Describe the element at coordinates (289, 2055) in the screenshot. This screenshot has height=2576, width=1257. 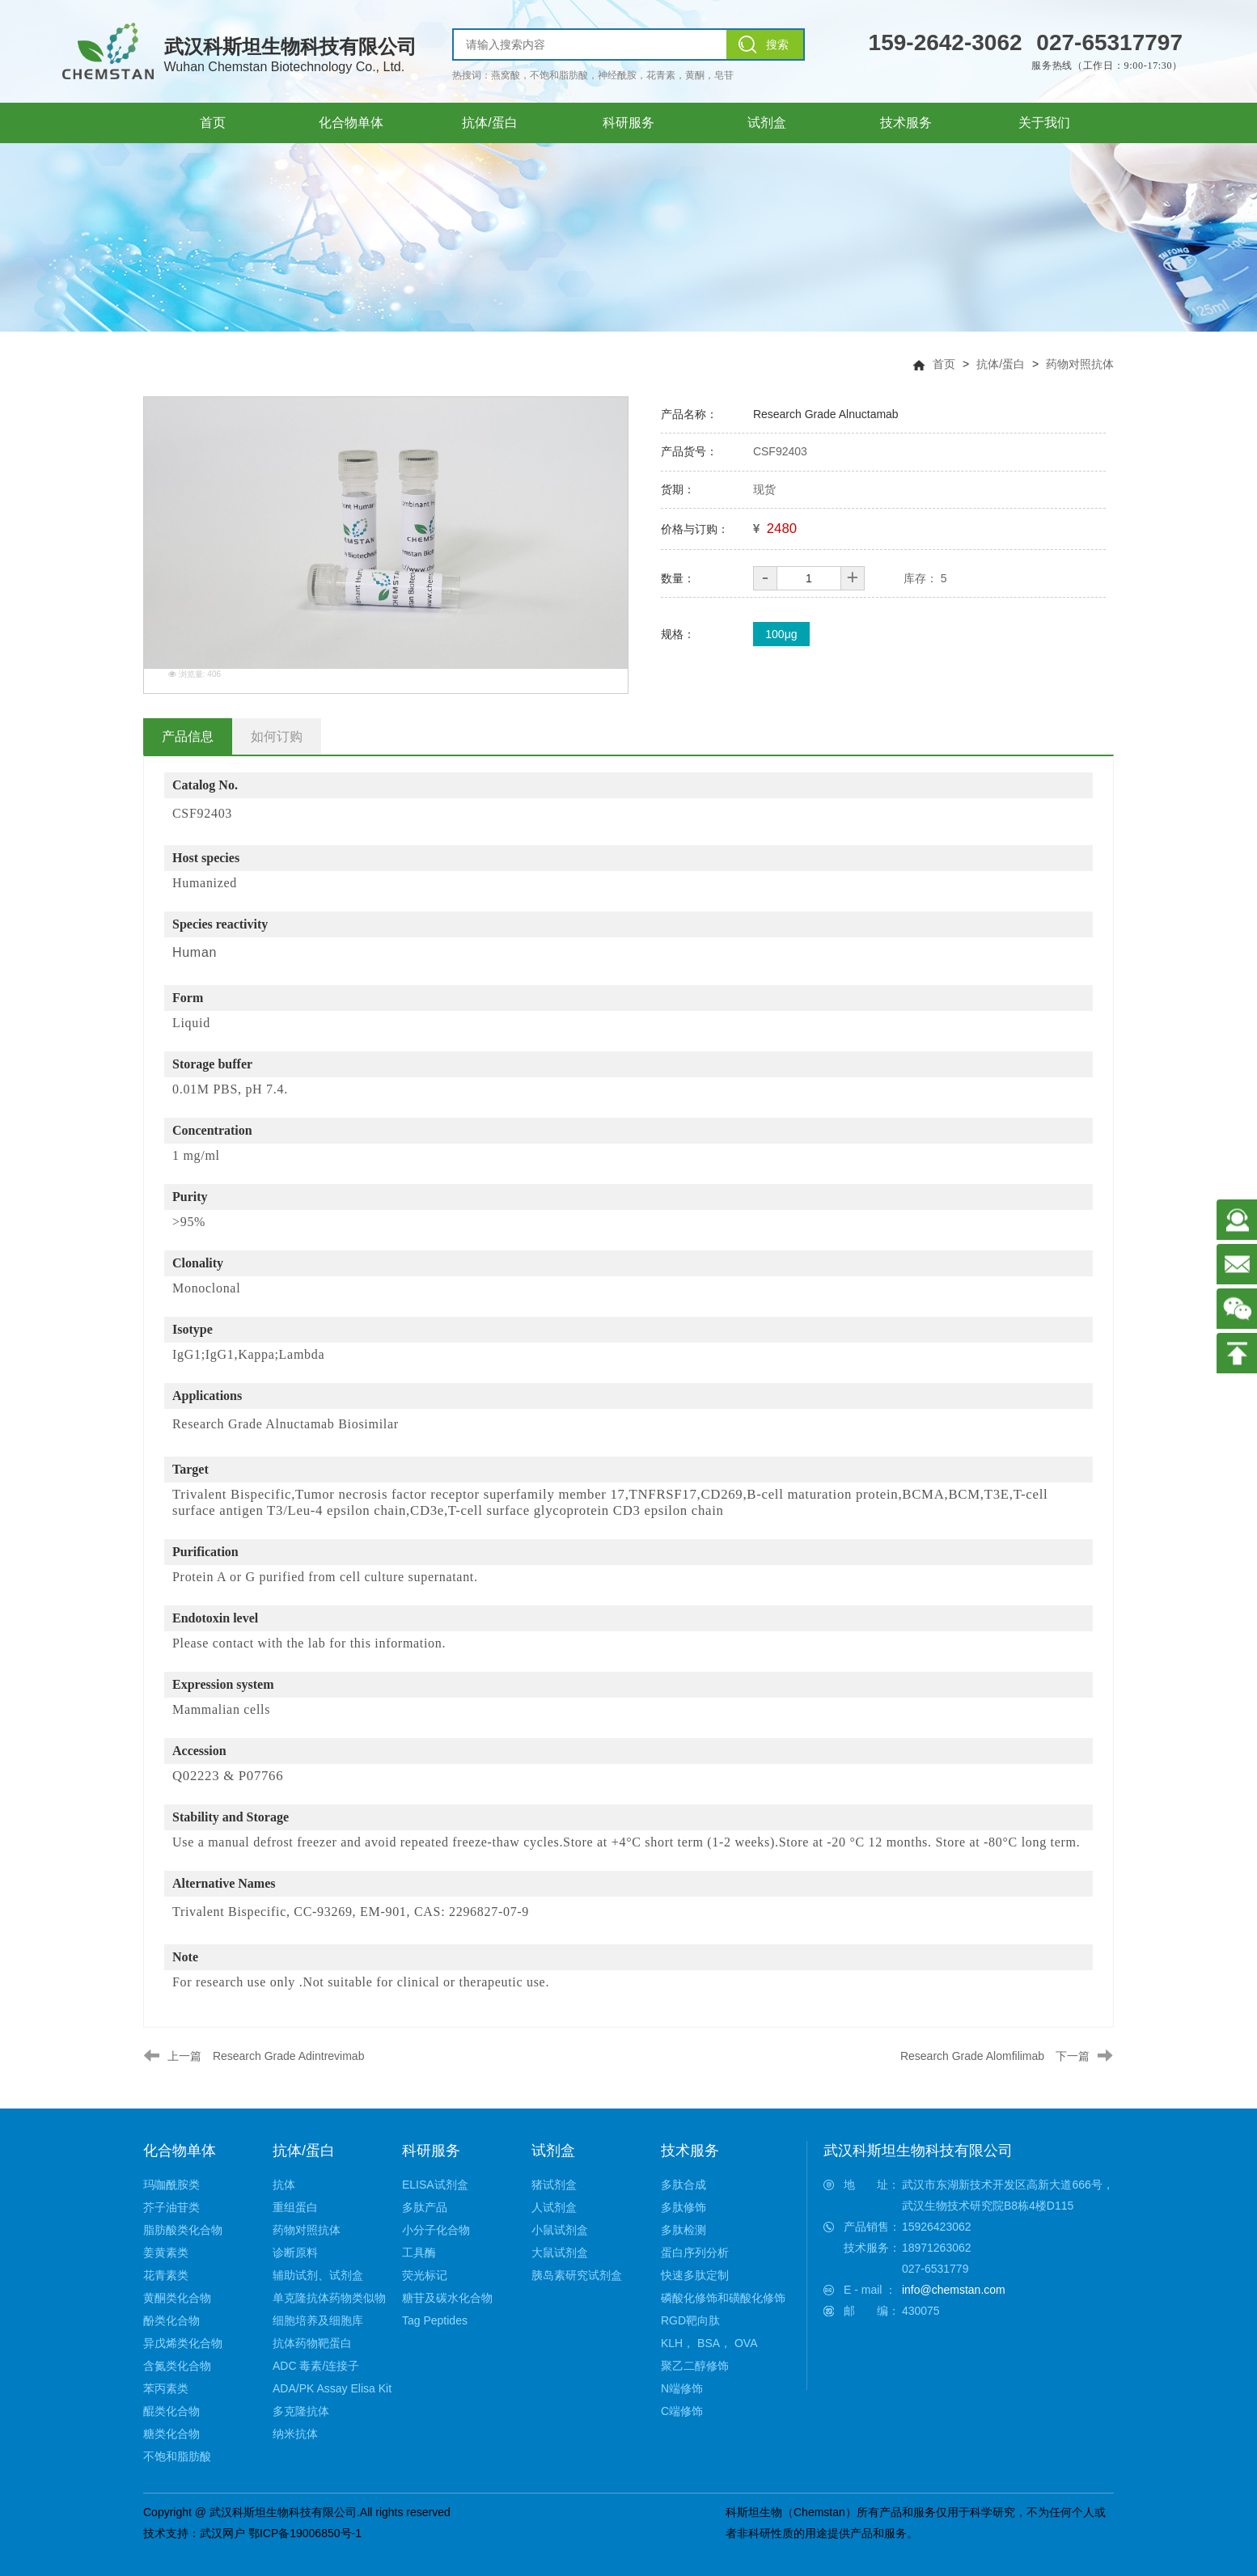
I see `Research Grade Adintrevimab` at that location.